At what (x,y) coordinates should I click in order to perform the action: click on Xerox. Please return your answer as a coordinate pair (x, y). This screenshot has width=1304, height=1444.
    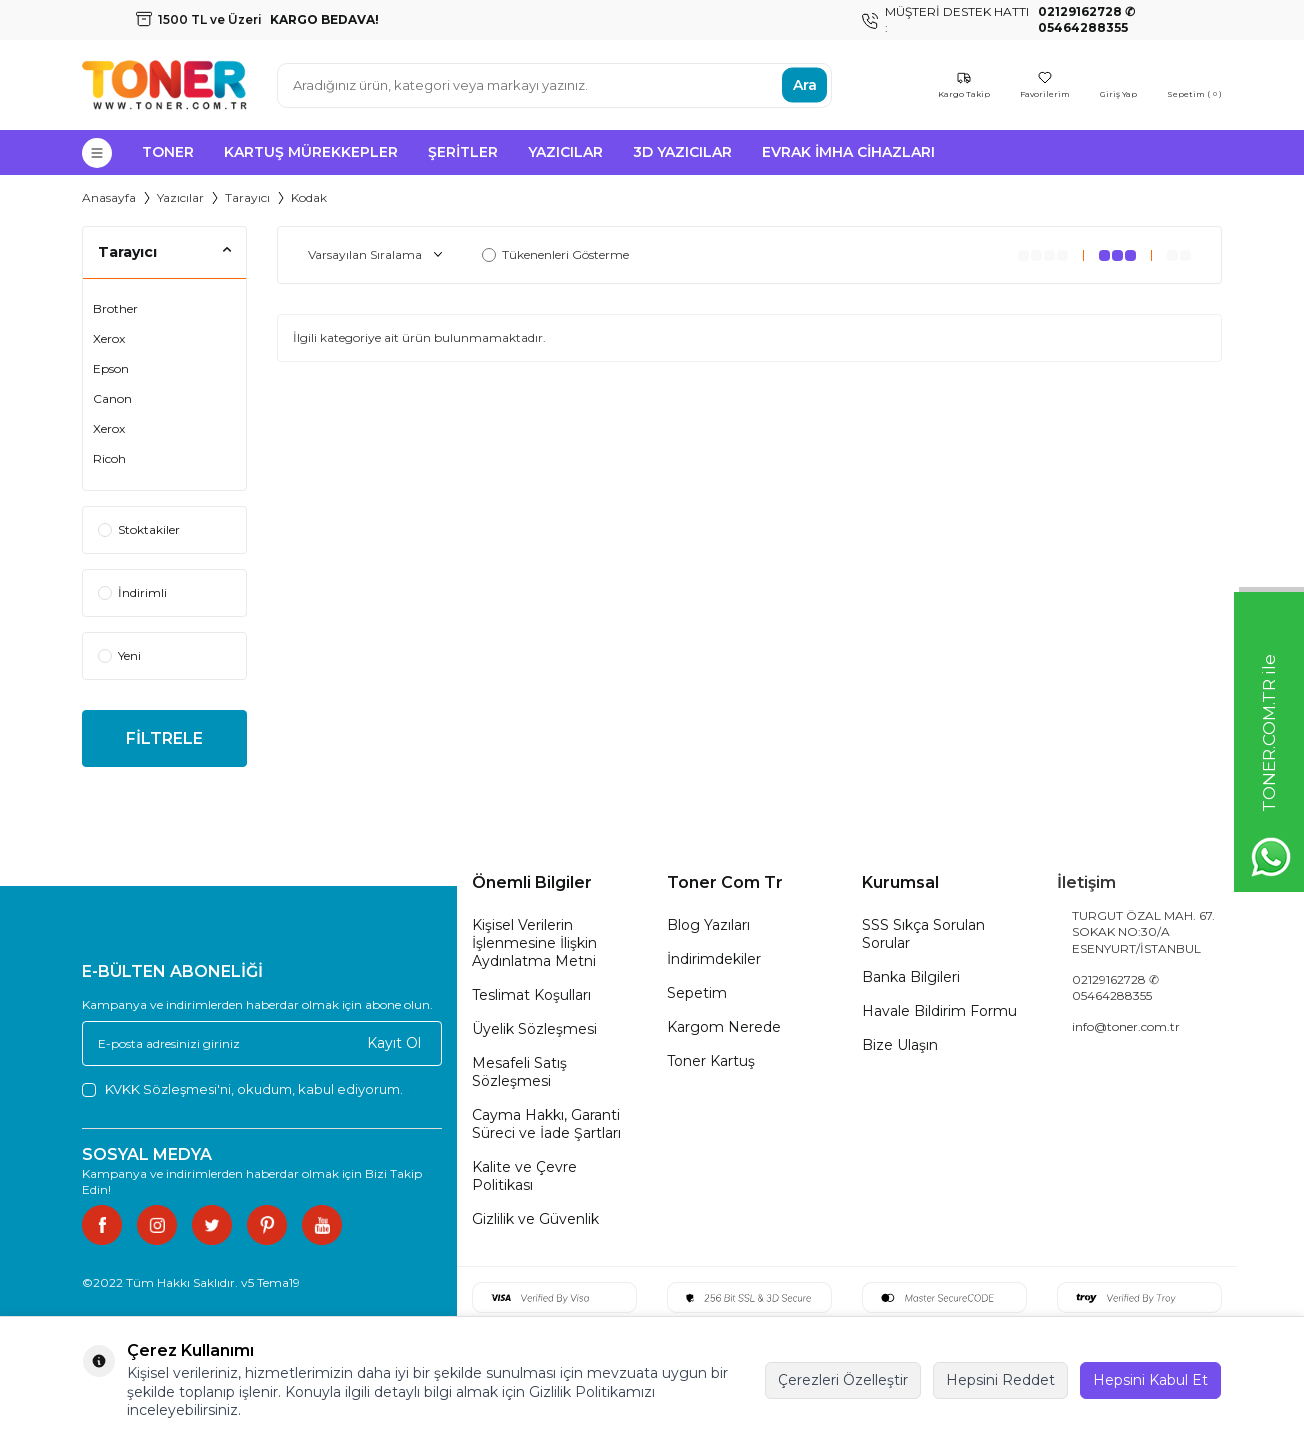
    Looking at the image, I should click on (109, 338).